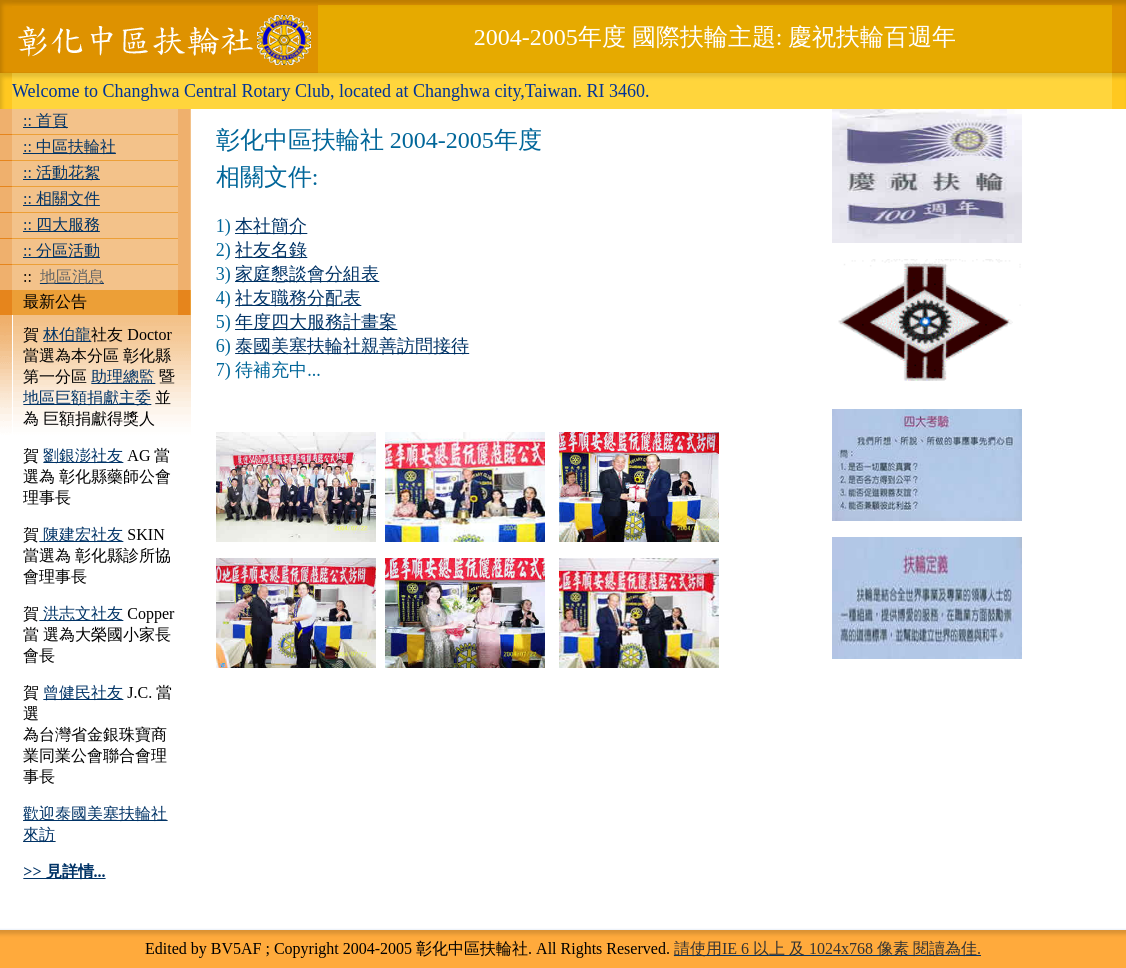 The width and height of the screenshot is (1126, 968). What do you see at coordinates (352, 346) in the screenshot?
I see `泰國美塞扶輪社親善訪問接待` at bounding box center [352, 346].